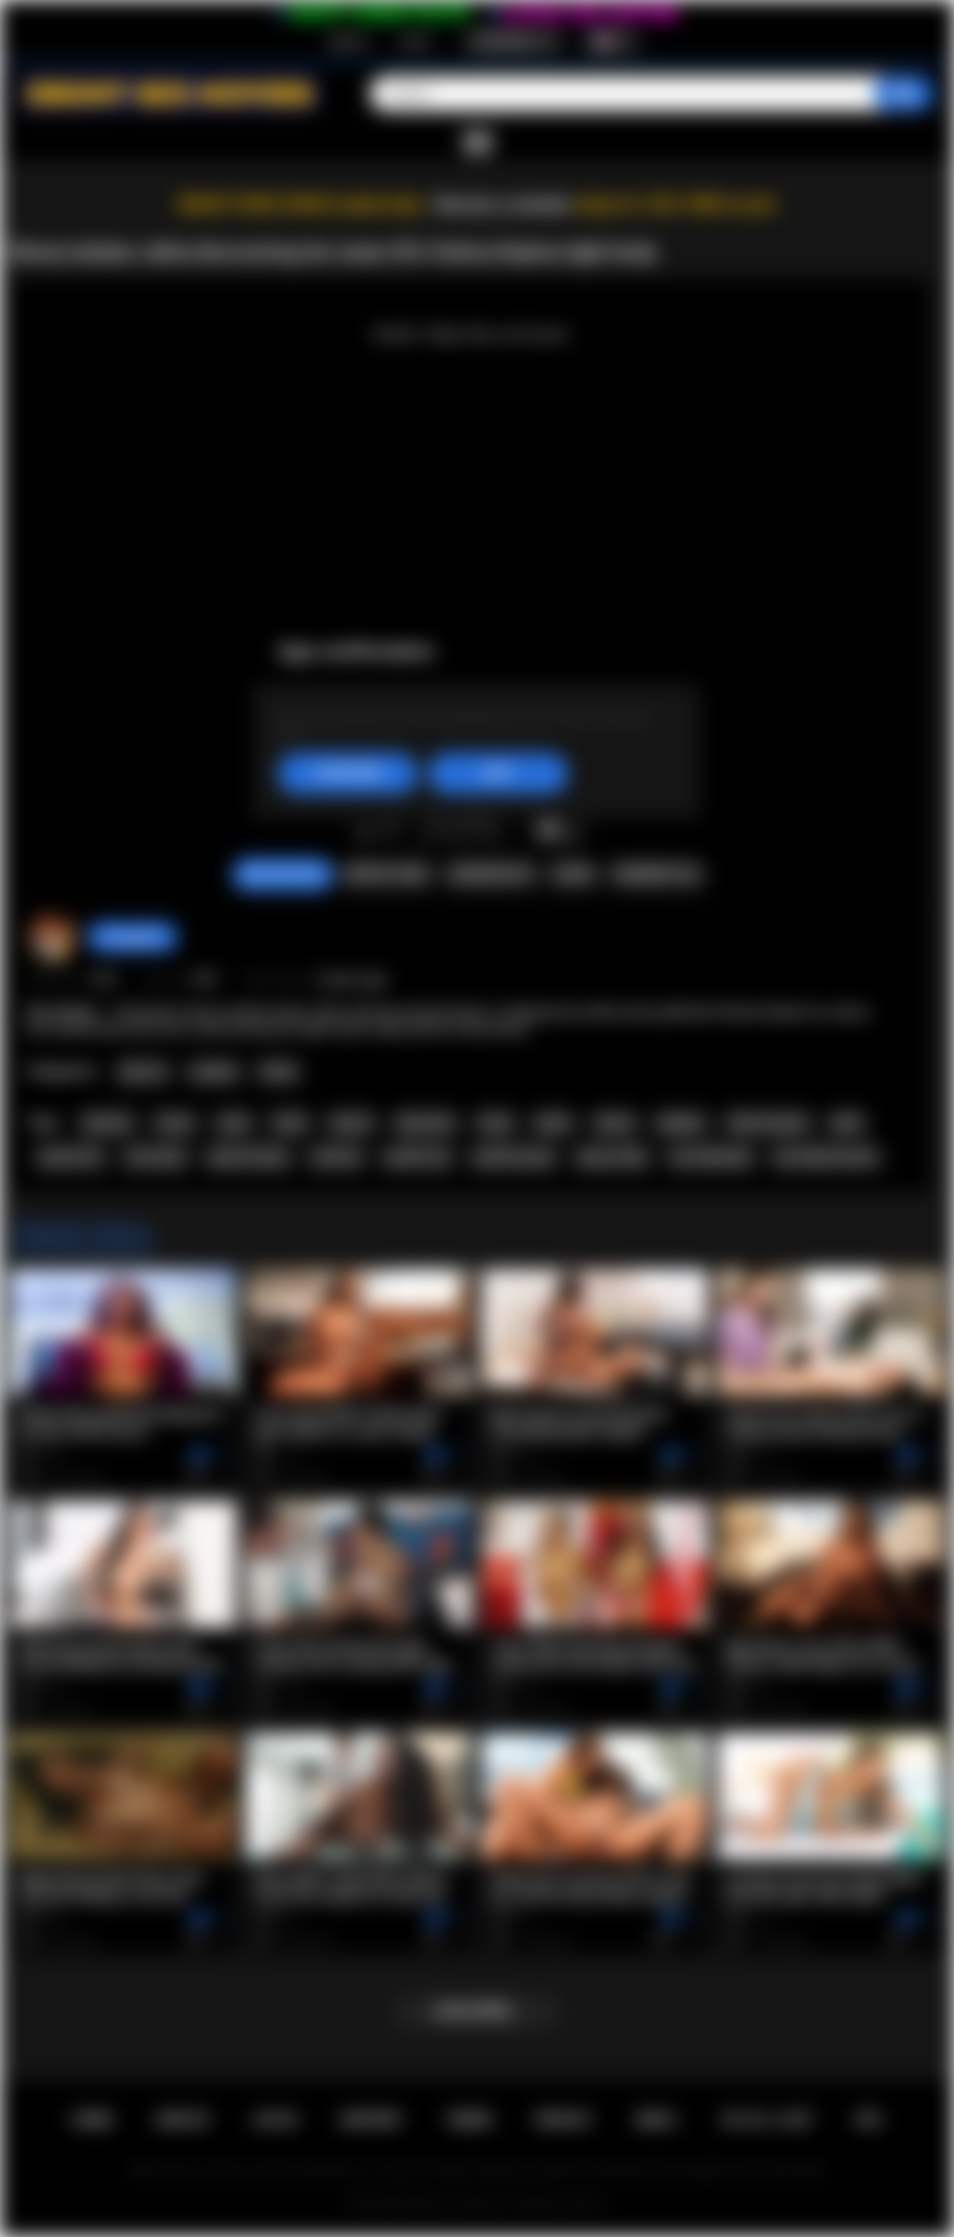 The width and height of the screenshot is (954, 2237). Describe the element at coordinates (710, 1157) in the screenshot. I see `hot naked girl` at that location.